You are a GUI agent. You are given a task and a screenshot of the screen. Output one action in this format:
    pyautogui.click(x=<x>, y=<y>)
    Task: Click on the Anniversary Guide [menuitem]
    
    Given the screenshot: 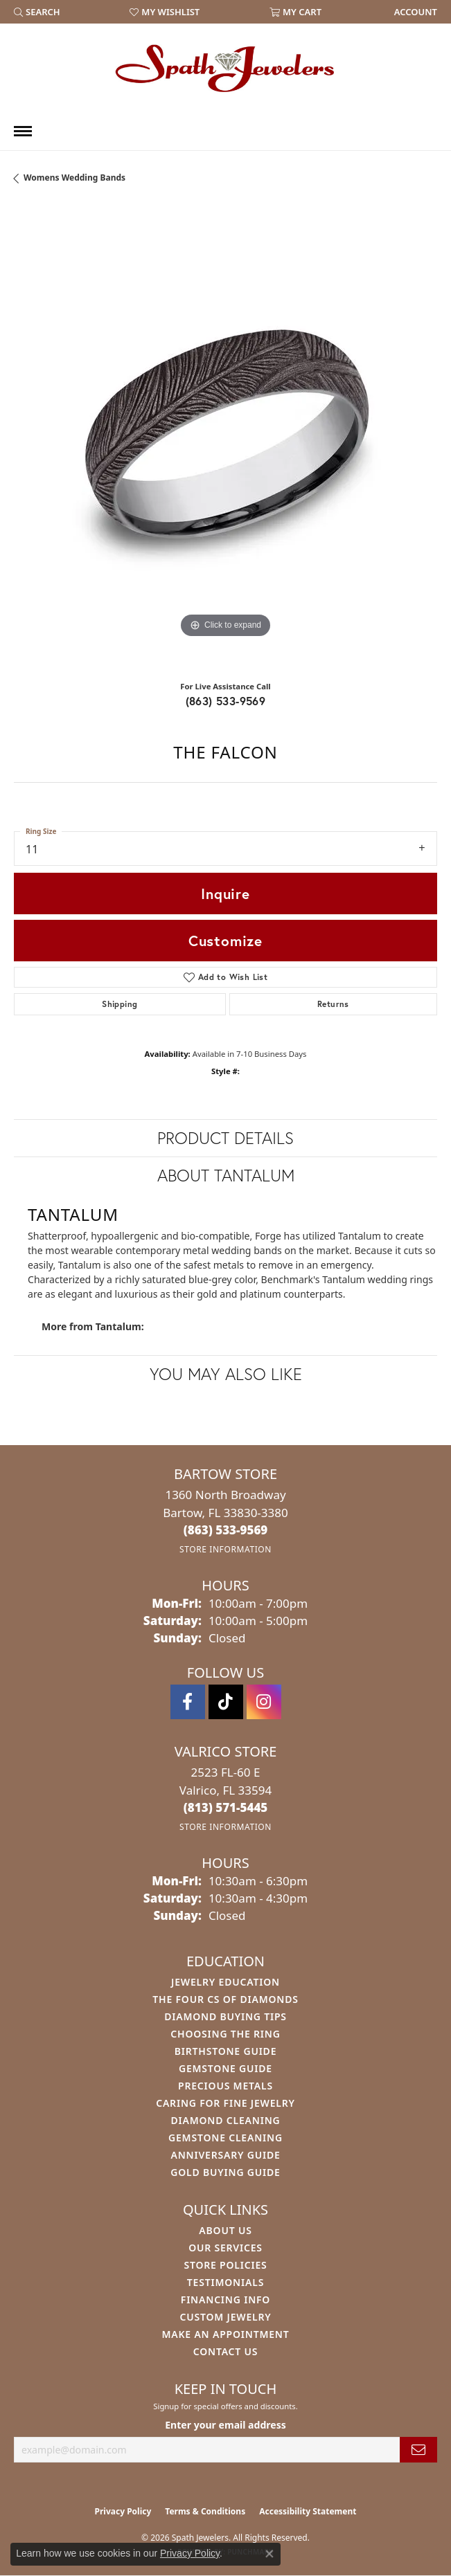 What is the action you would take?
    pyautogui.click(x=225, y=2154)
    